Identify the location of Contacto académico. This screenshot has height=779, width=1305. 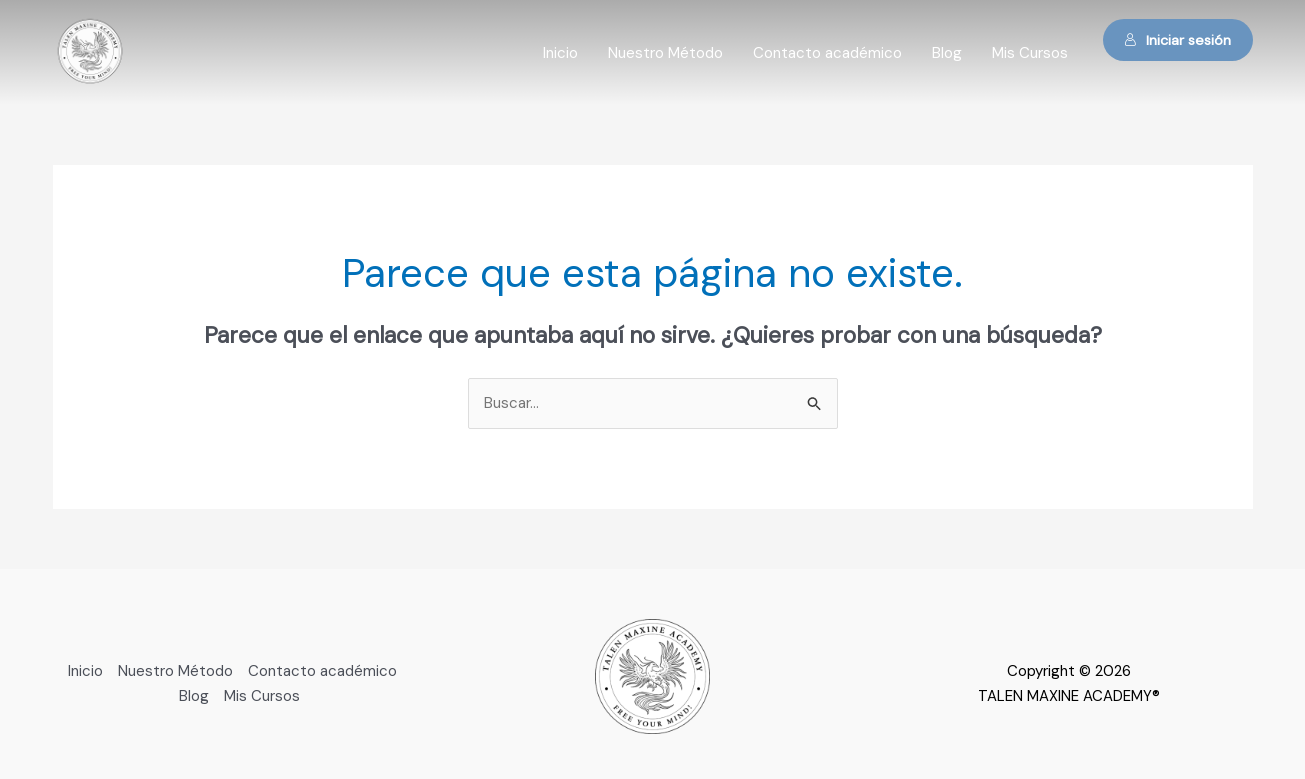
(827, 53).